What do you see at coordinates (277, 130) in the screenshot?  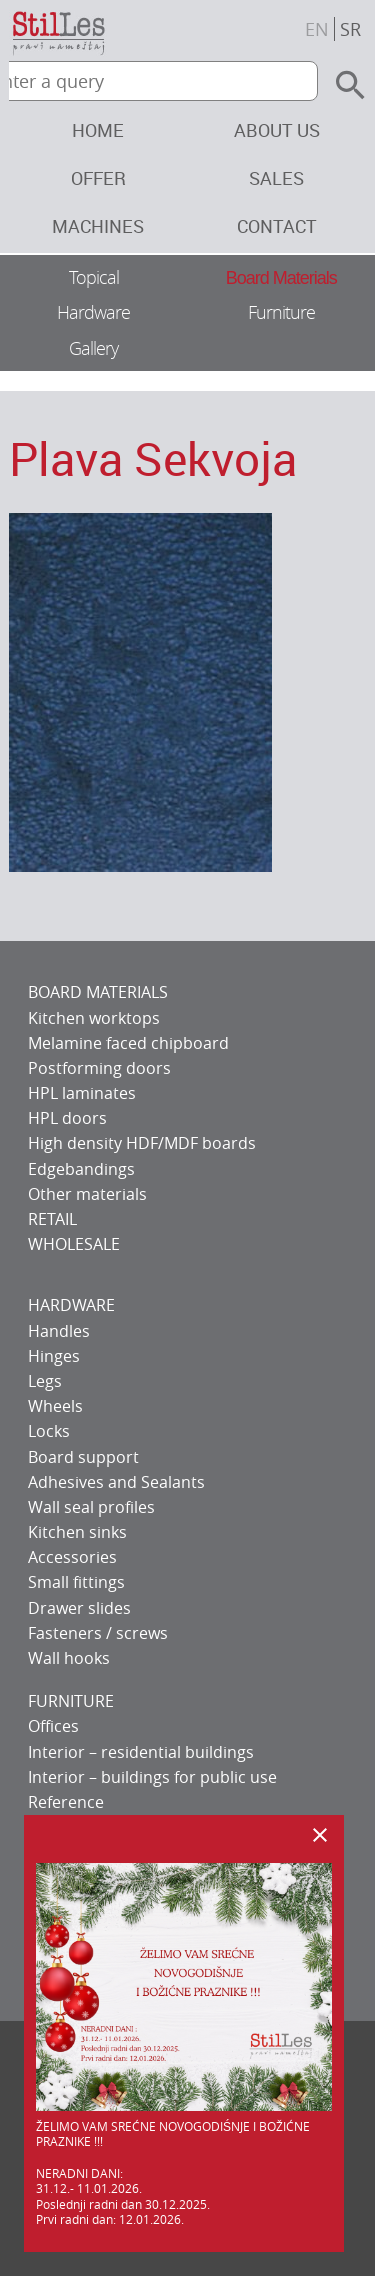 I see `About us` at bounding box center [277, 130].